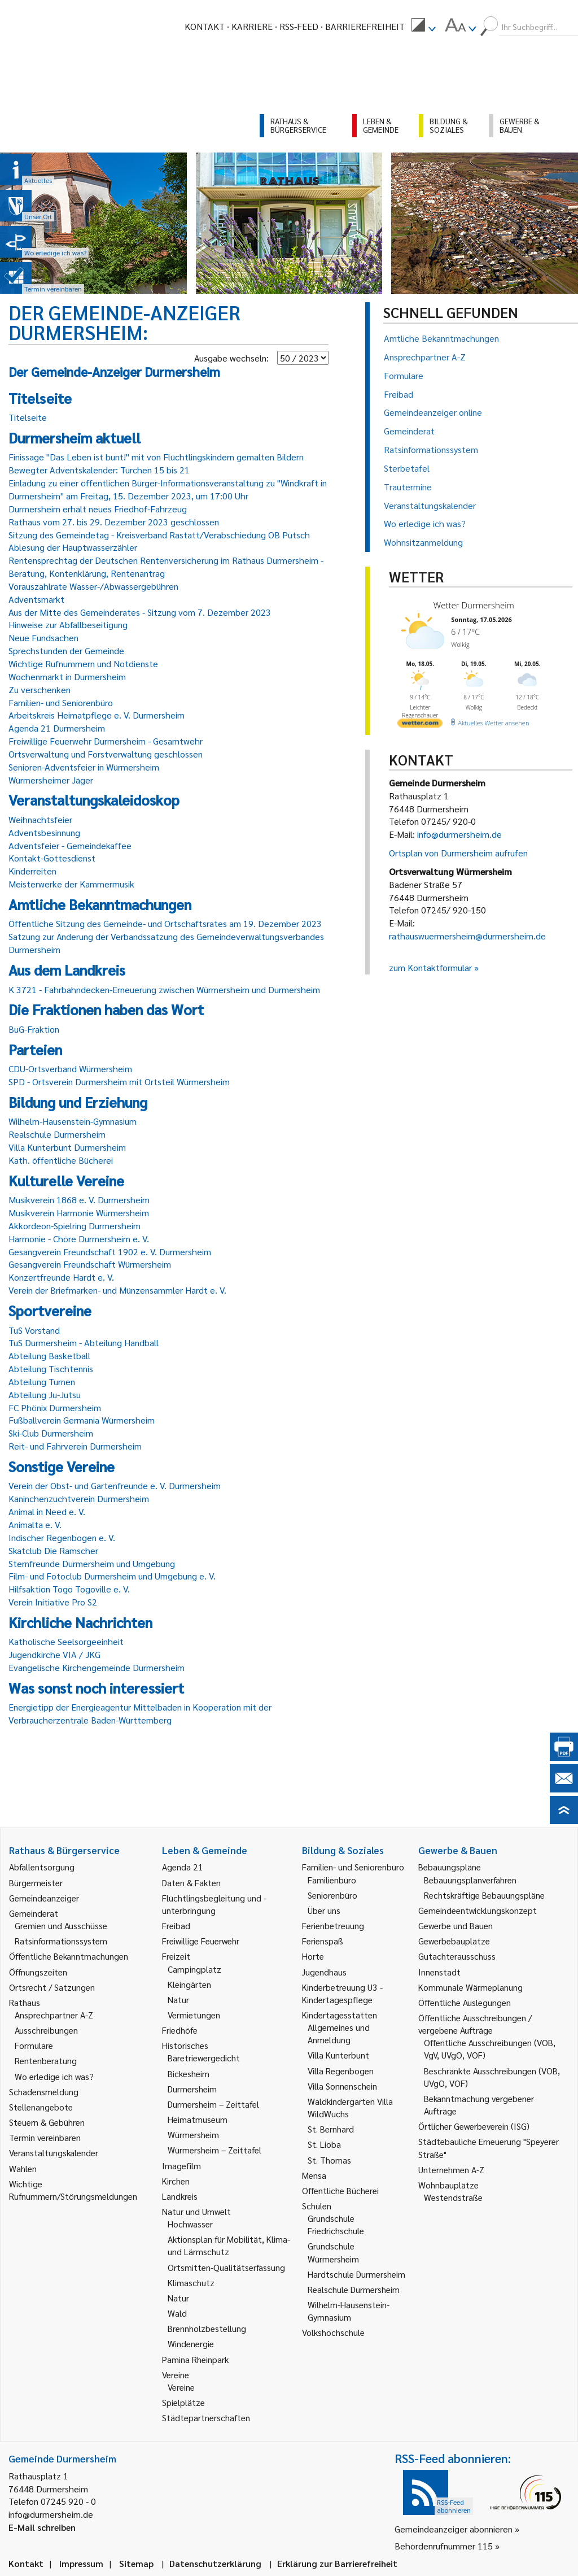 The width and height of the screenshot is (578, 2576). Describe the element at coordinates (454, 2529) in the screenshot. I see `Gemeindeanzeiger abonnieren` at that location.